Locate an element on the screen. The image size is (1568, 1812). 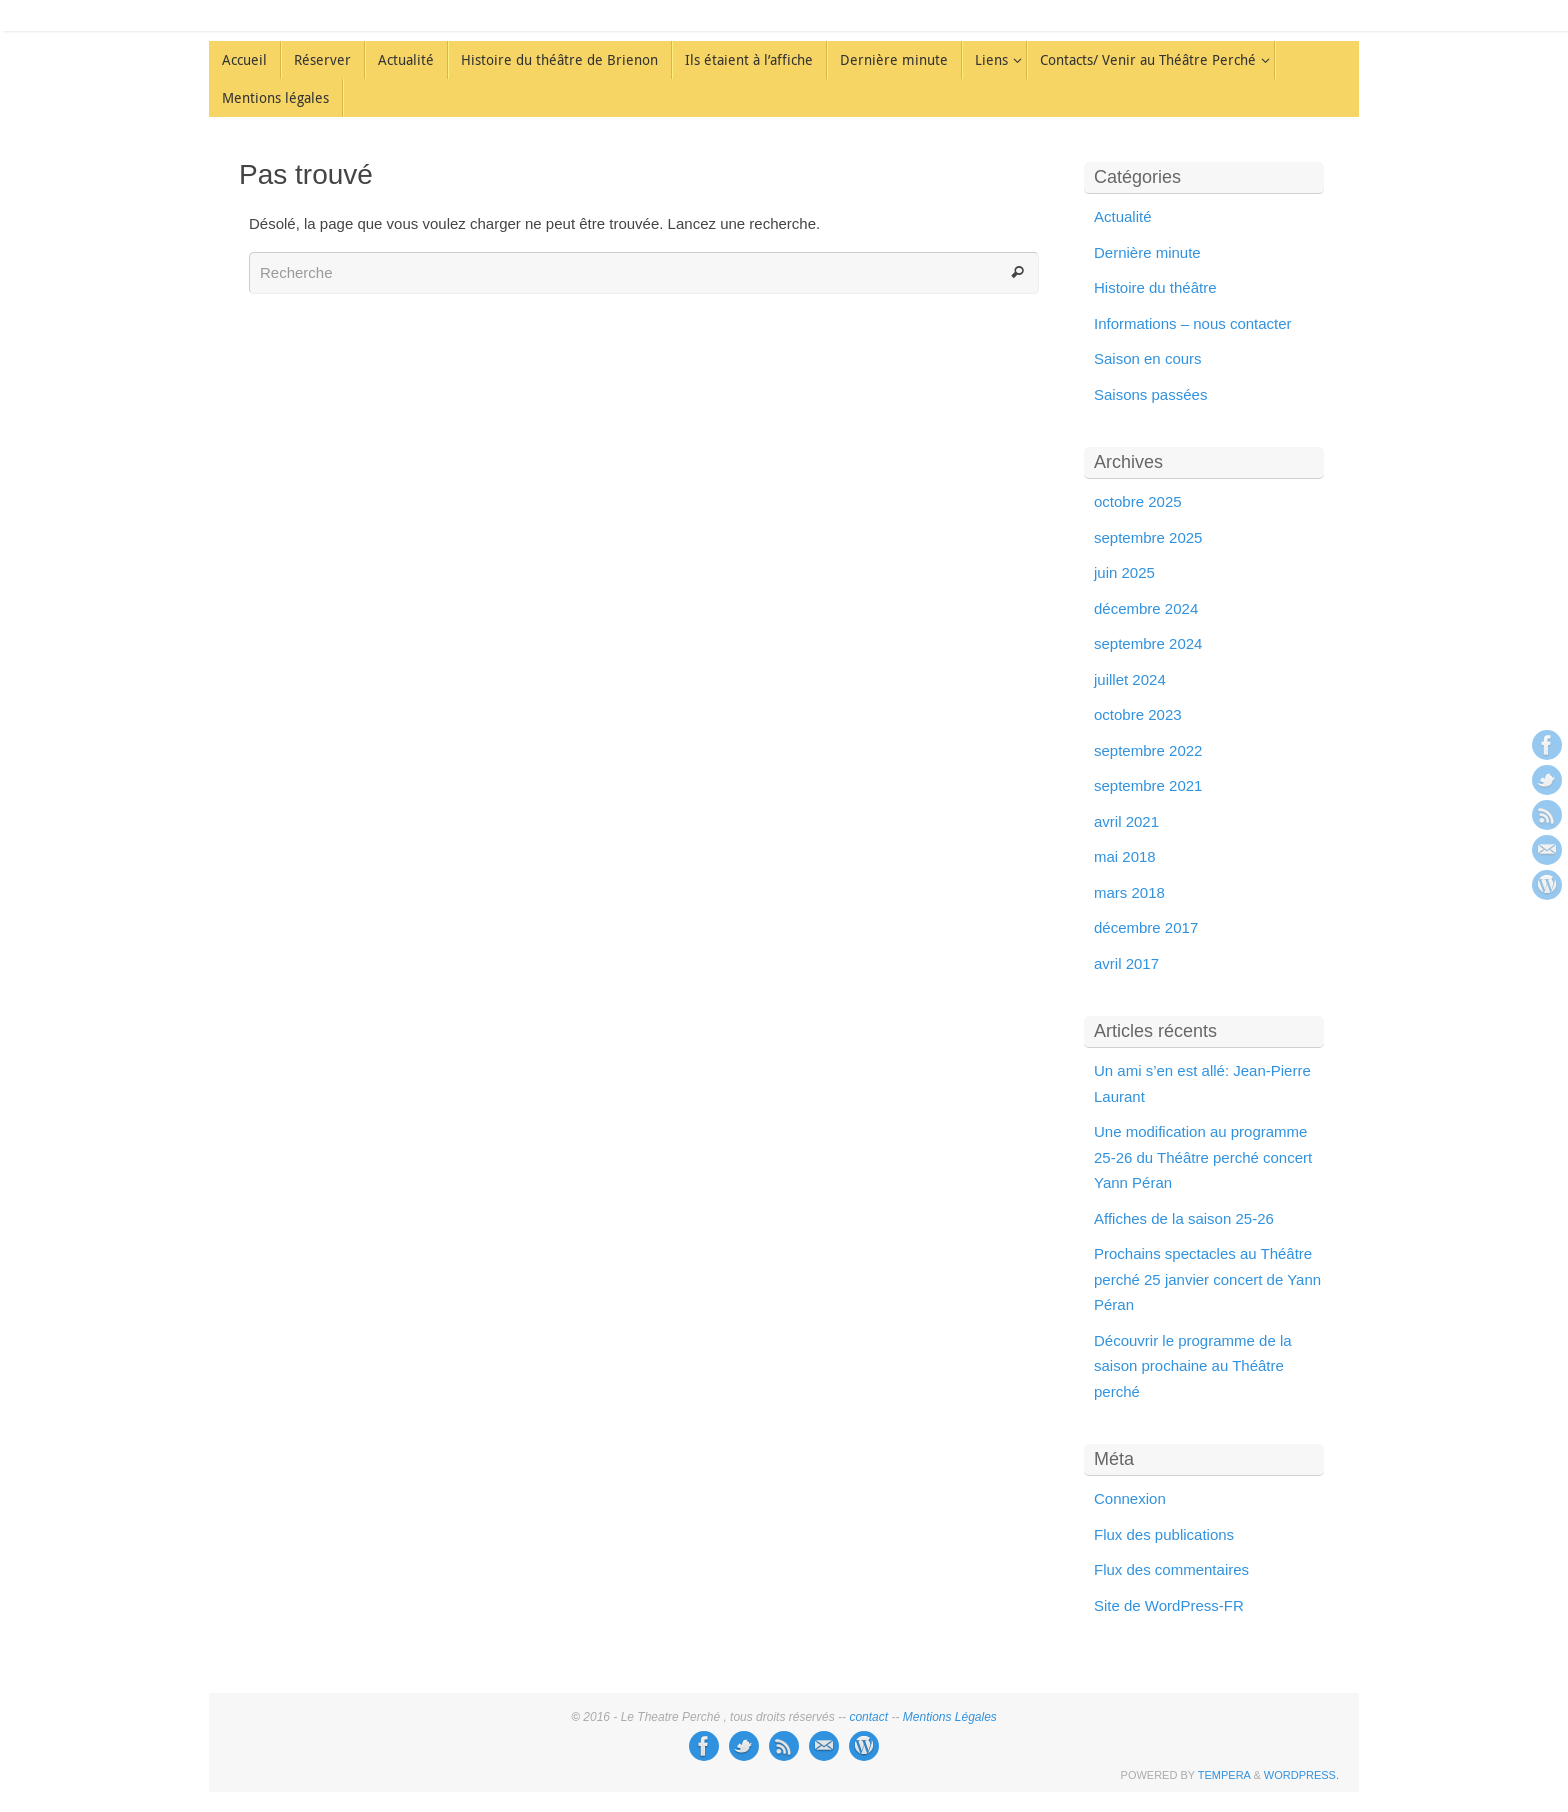
avril 2017 is located at coordinates (1126, 963).